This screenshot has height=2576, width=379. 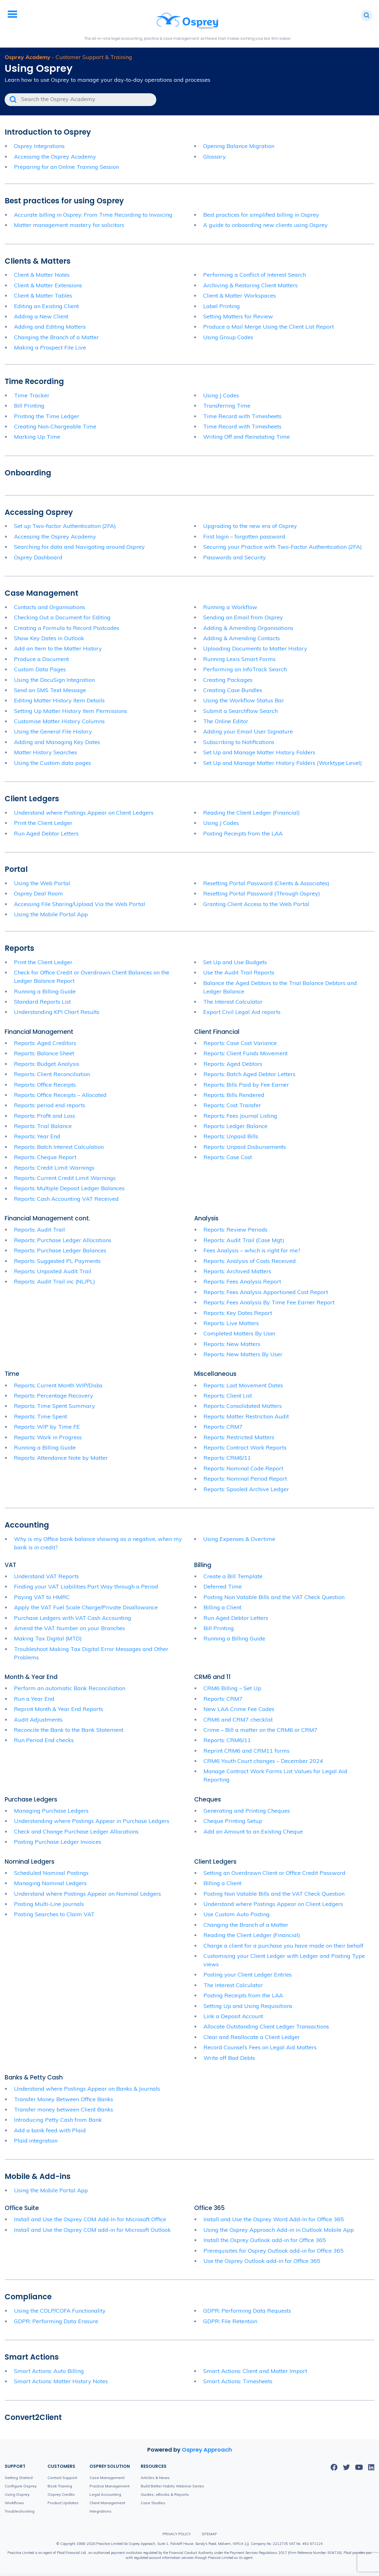 I want to click on Managing Nominal Ledgers, so click(x=50, y=1883).